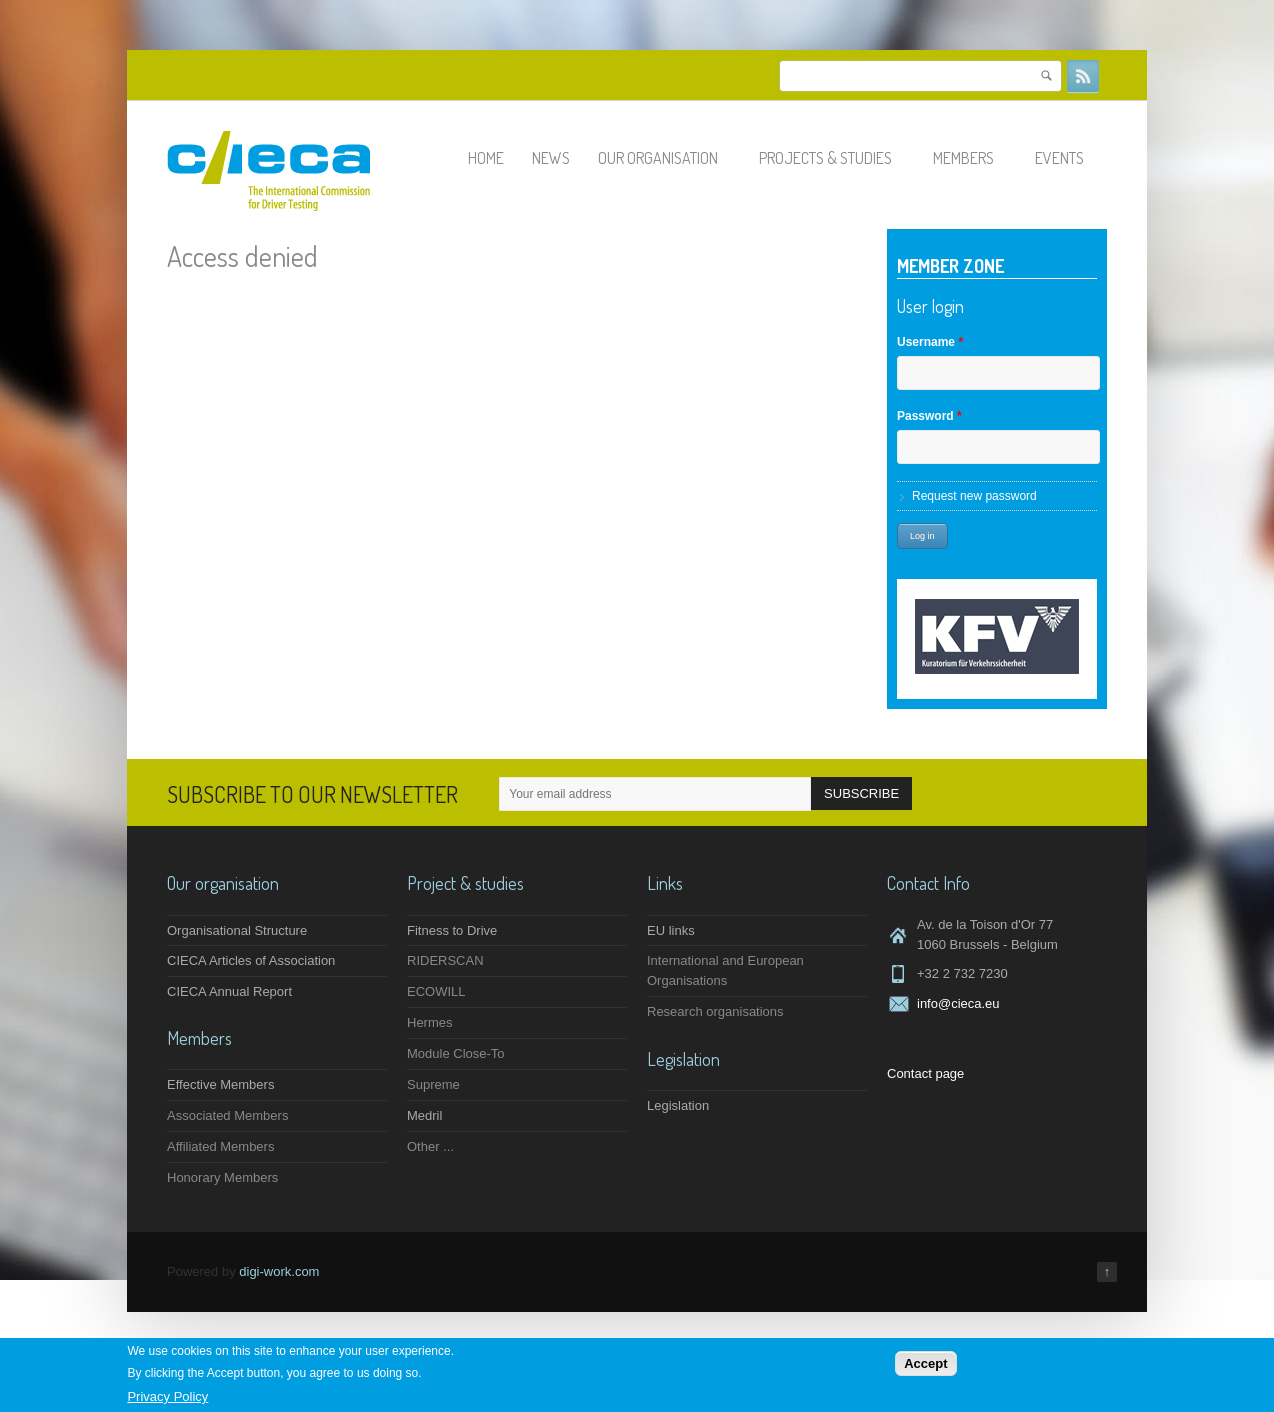 This screenshot has height=1412, width=1274. I want to click on Effective Members, so click(220, 1084).